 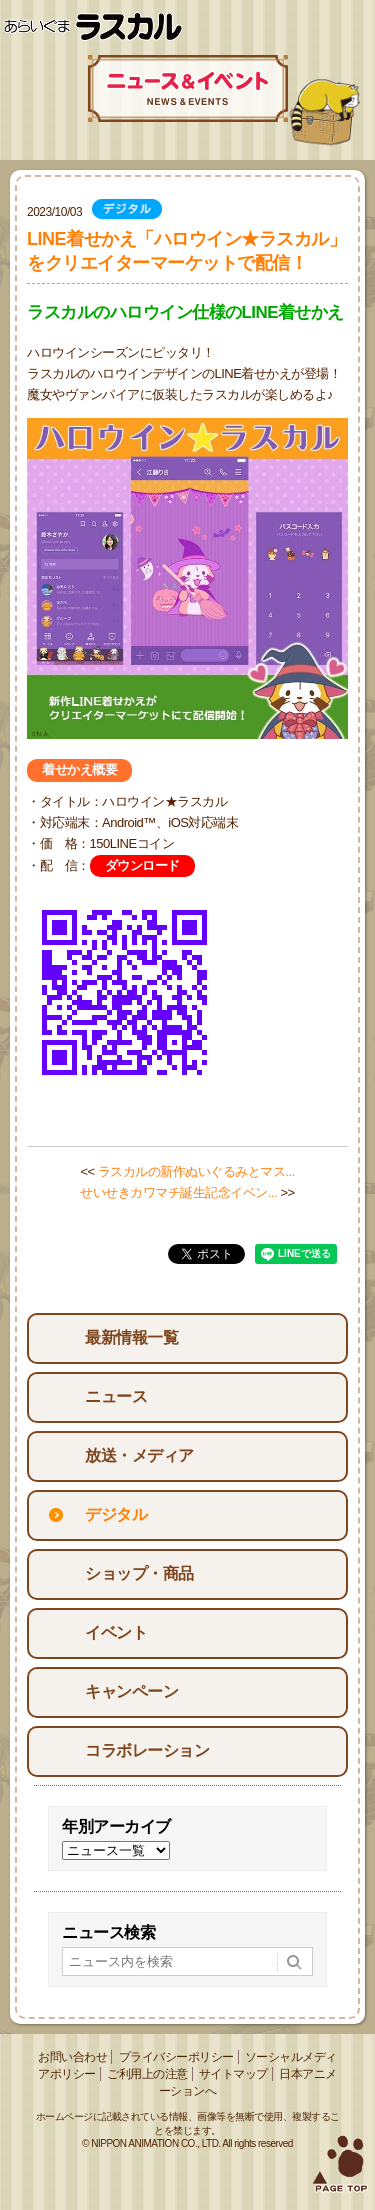 I want to click on サイトマップ, so click(x=233, y=2074).